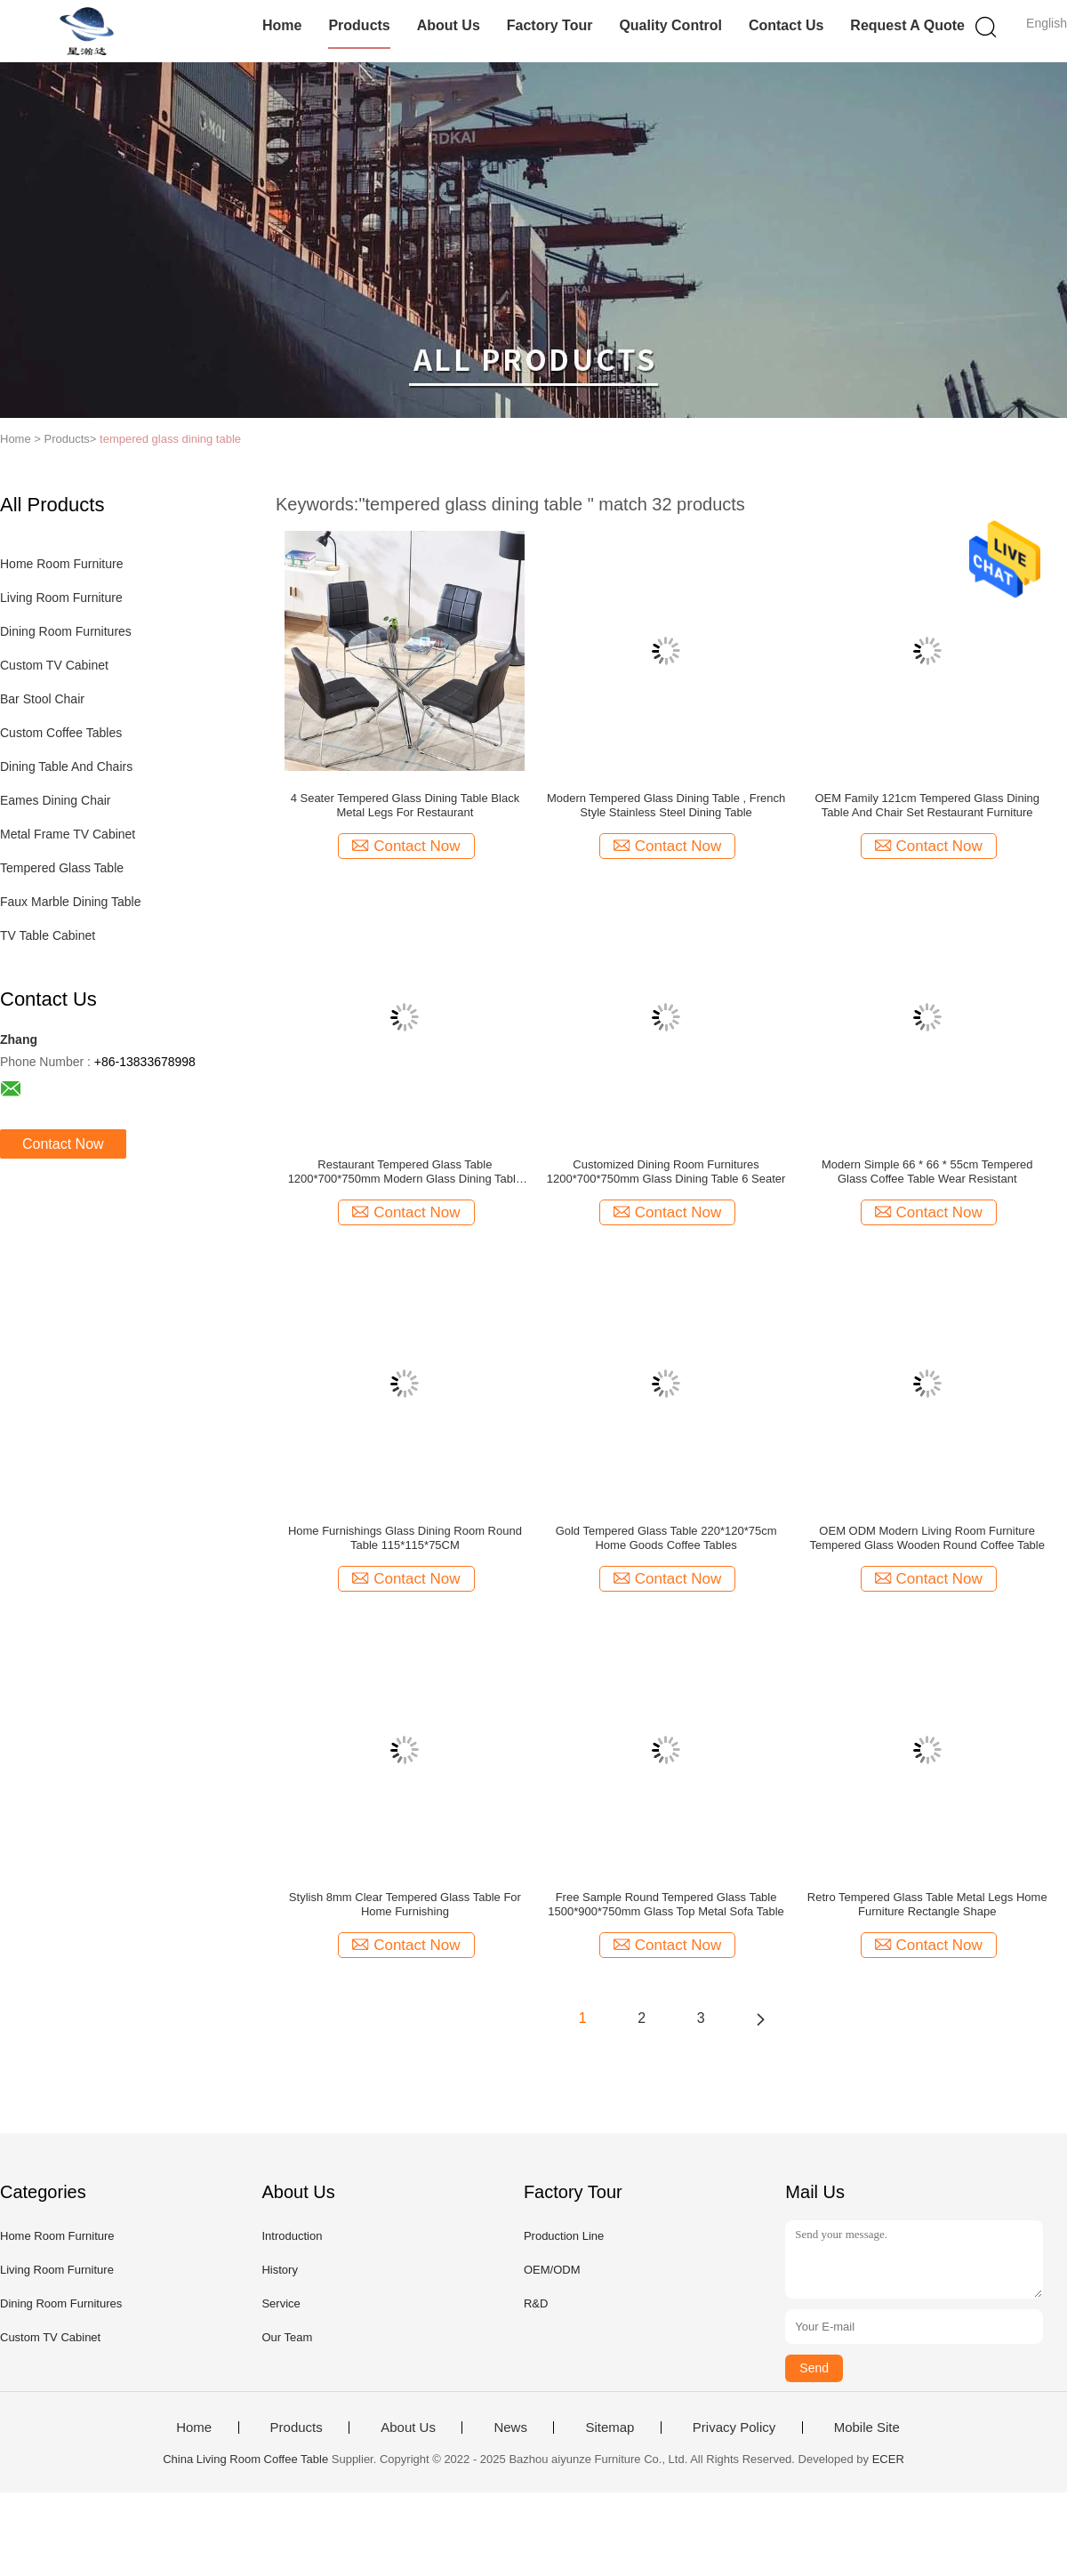 This screenshot has width=1067, height=2576. Describe the element at coordinates (786, 25) in the screenshot. I see `Contact Us` at that location.